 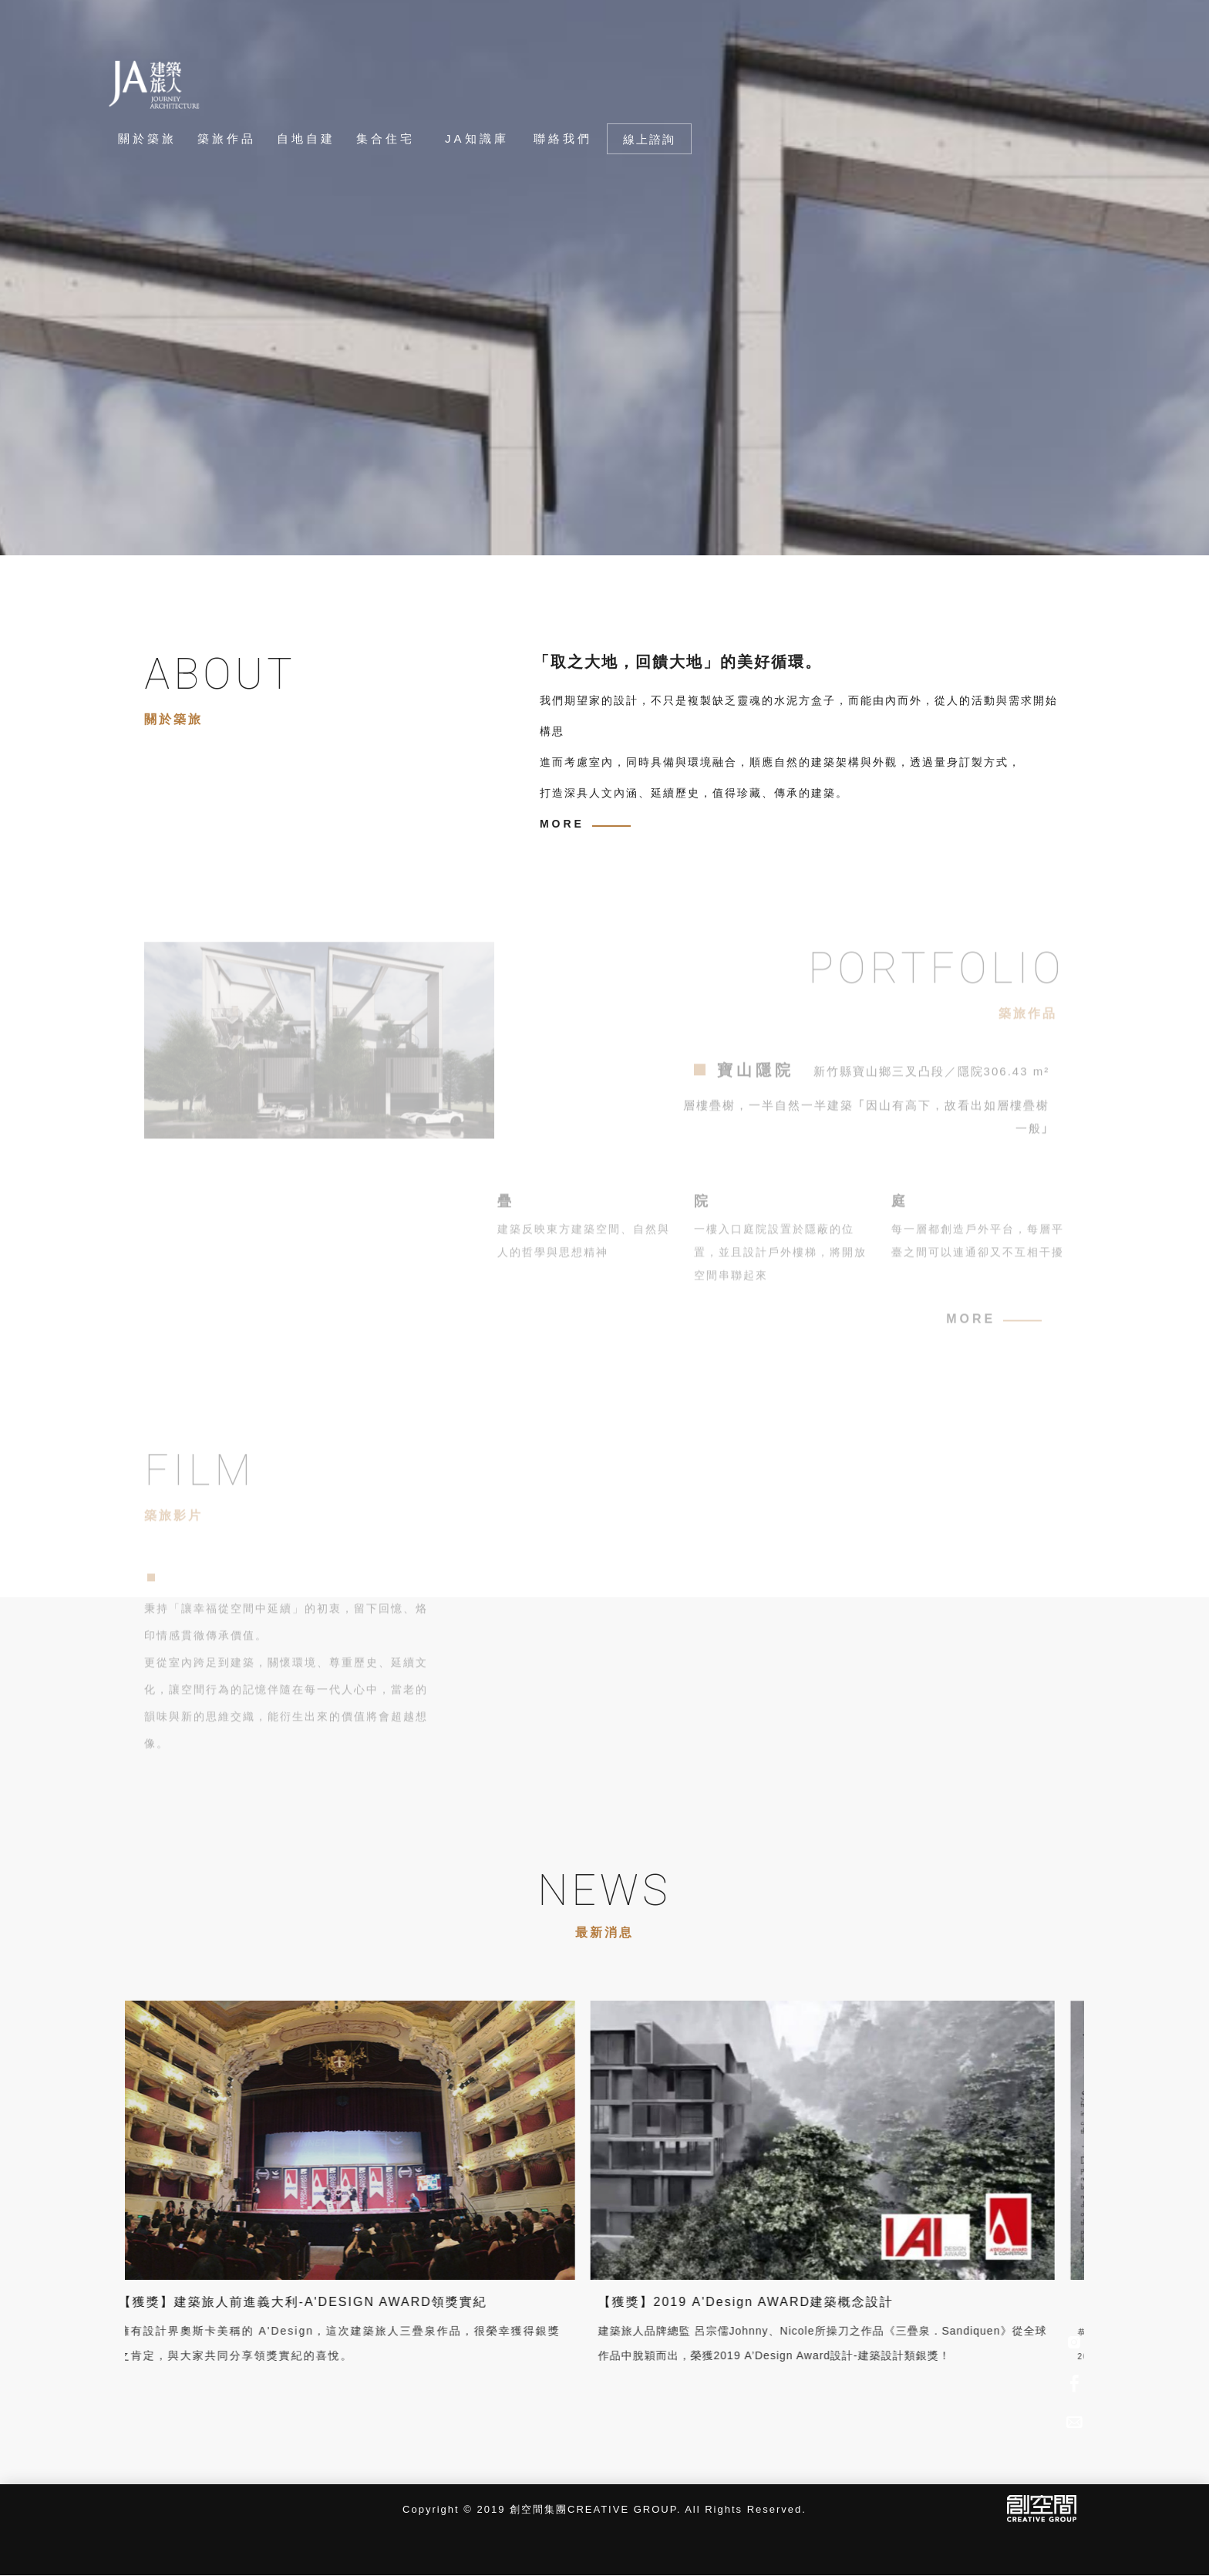 What do you see at coordinates (147, 138) in the screenshot?
I see `[關於築旅]` at bounding box center [147, 138].